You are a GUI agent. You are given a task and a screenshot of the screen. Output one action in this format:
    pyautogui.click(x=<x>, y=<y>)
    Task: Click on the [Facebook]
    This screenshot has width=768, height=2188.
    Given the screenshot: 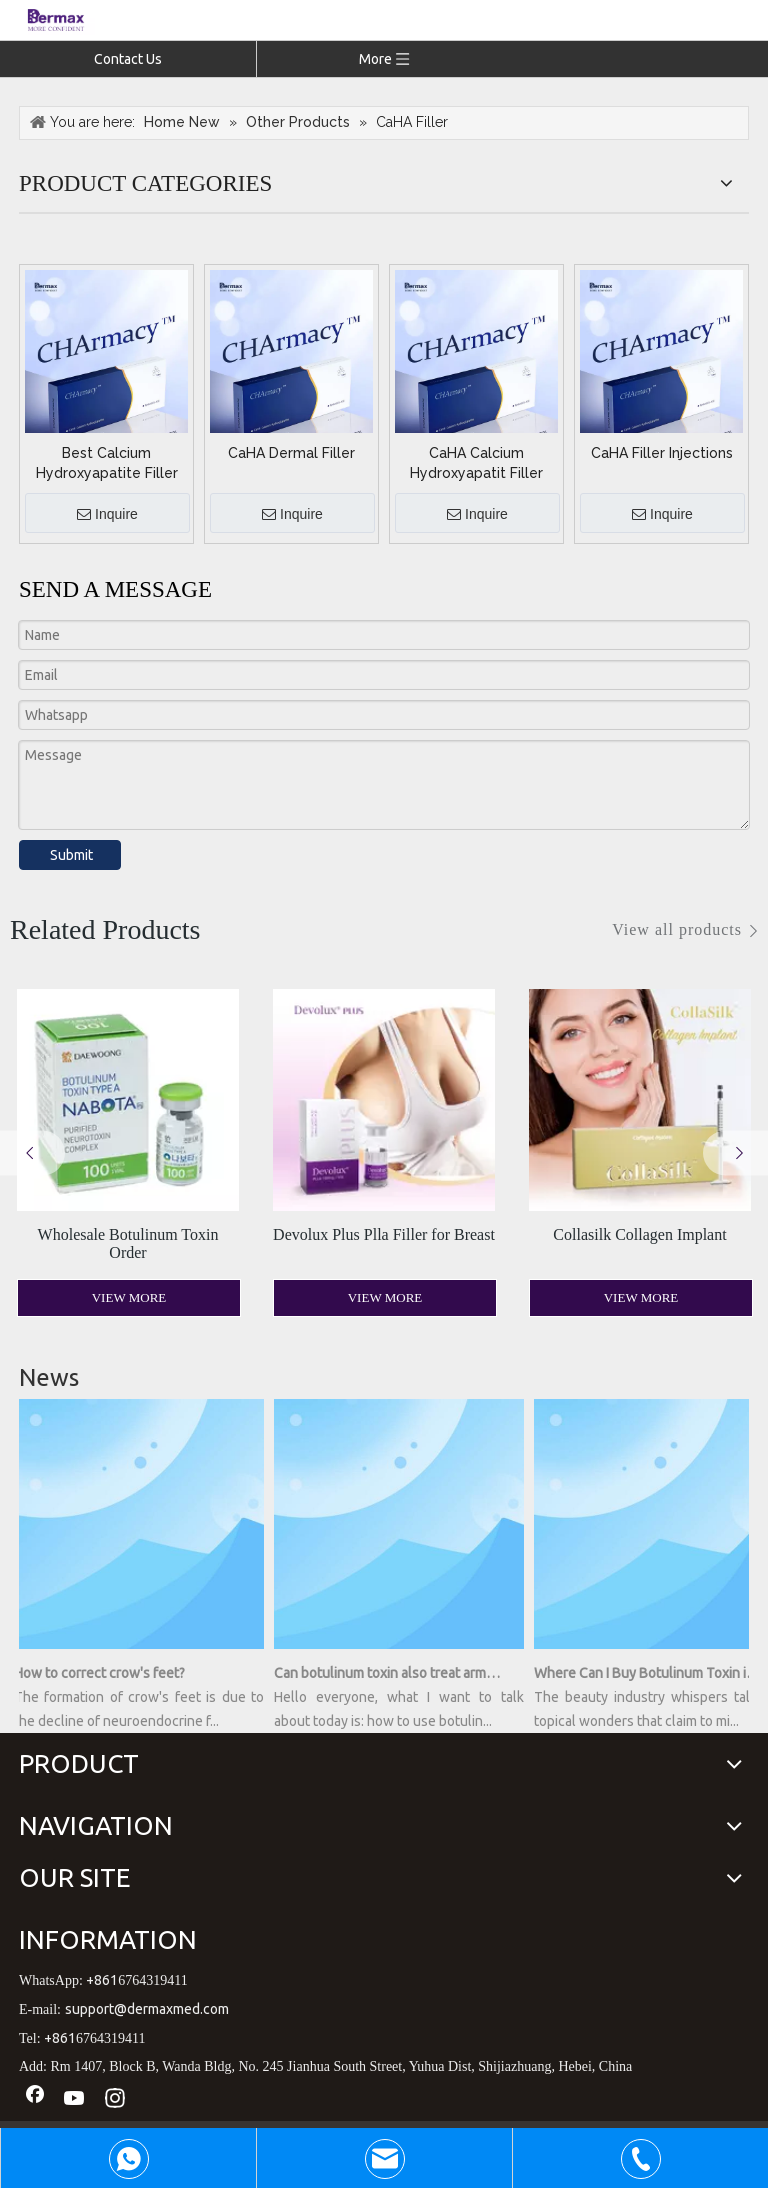 What is the action you would take?
    pyautogui.click(x=35, y=2098)
    